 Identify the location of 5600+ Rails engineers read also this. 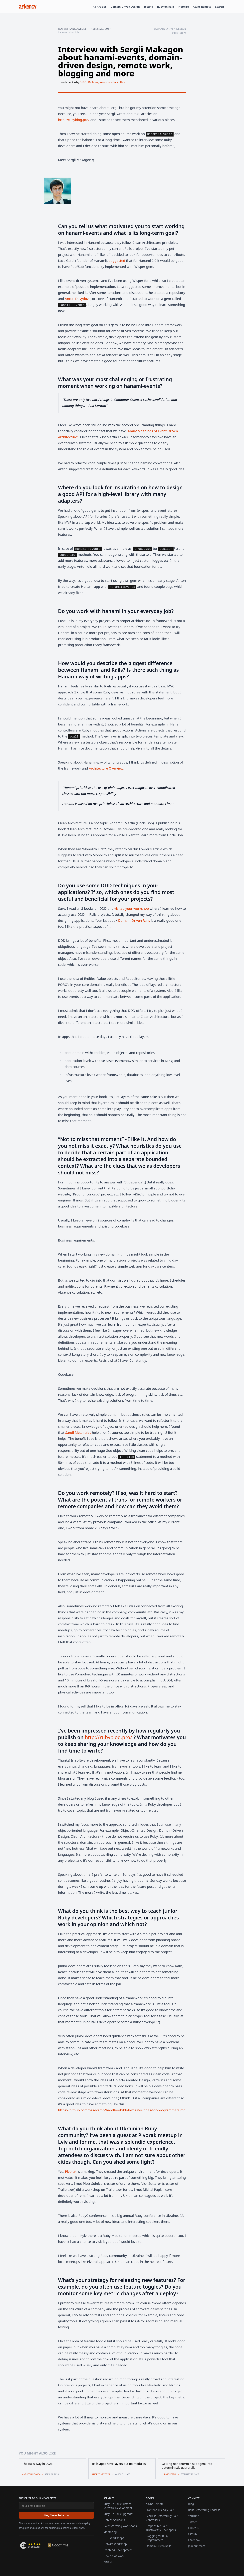
(102, 82).